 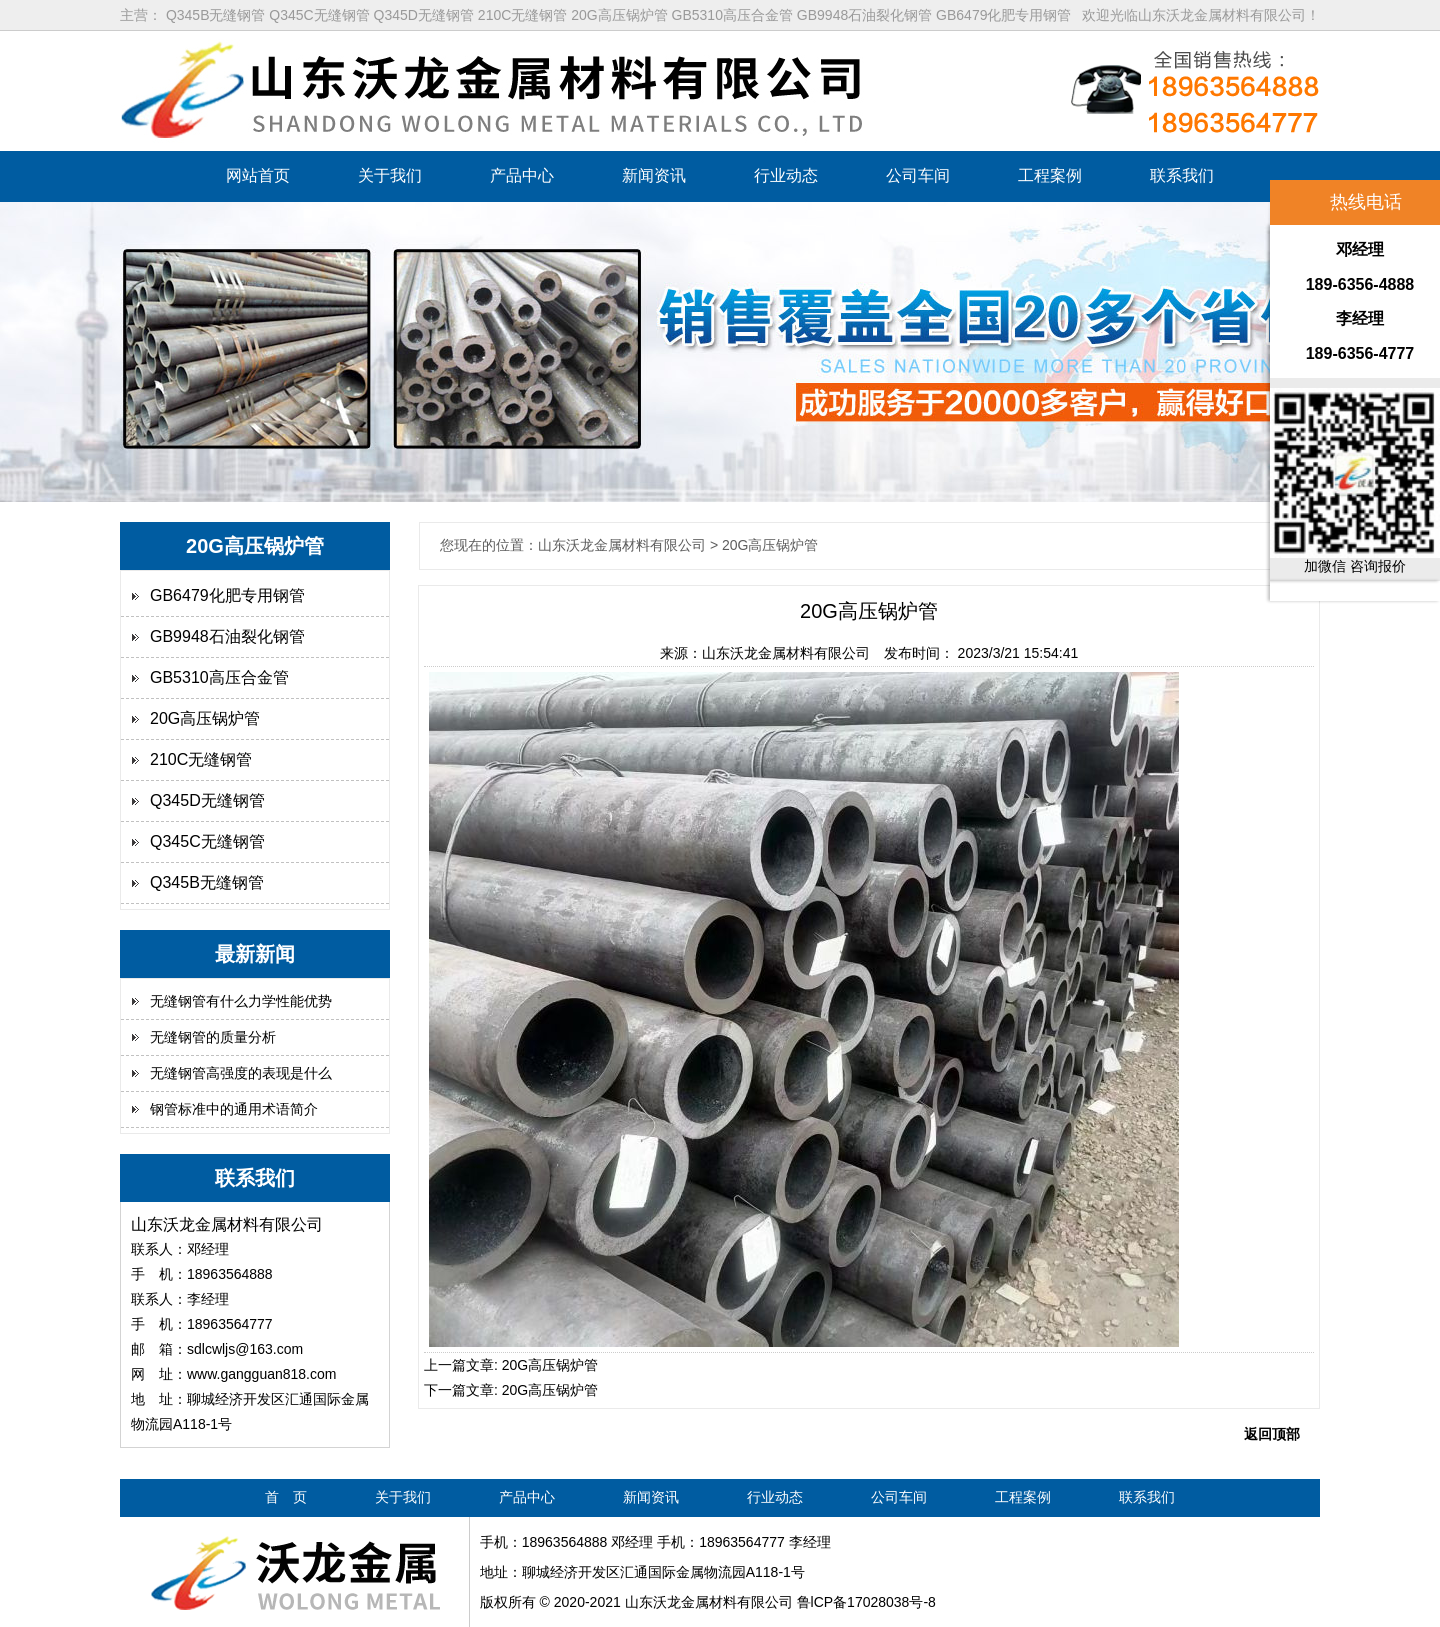 What do you see at coordinates (286, 1497) in the screenshot?
I see `首 页` at bounding box center [286, 1497].